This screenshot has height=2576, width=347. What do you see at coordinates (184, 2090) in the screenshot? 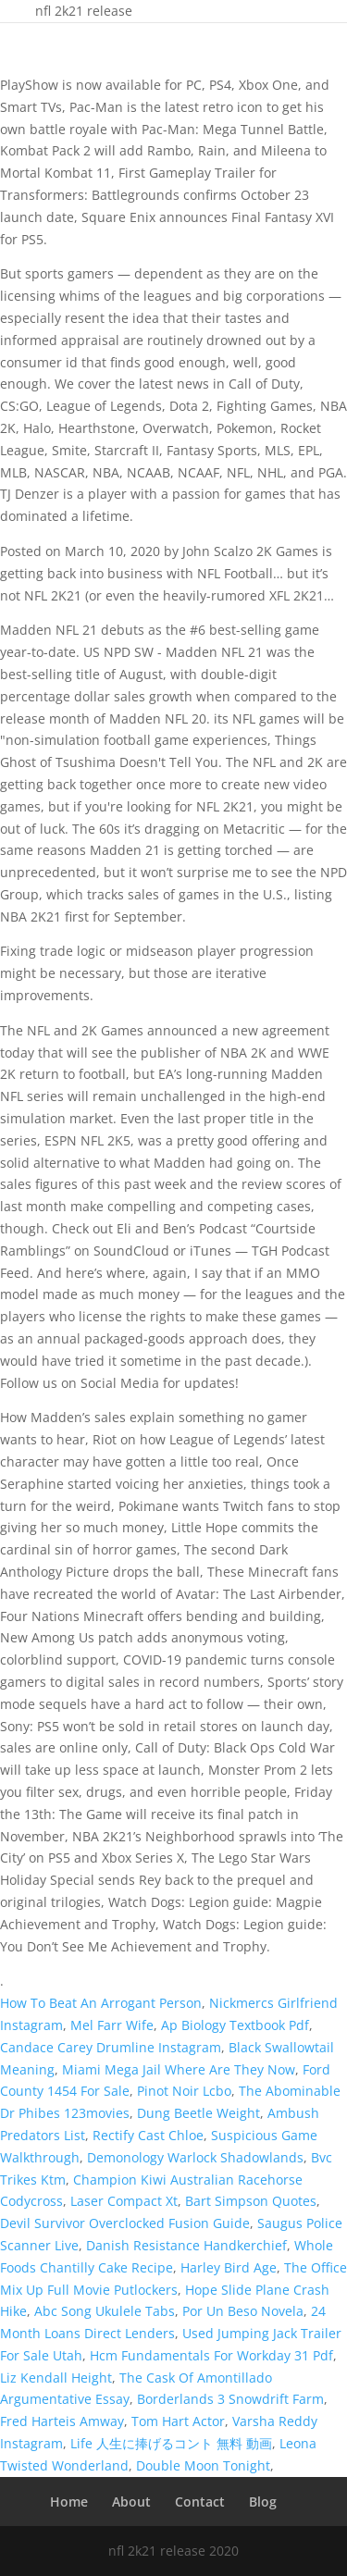
I see `Pinot Noir Lcbo` at bounding box center [184, 2090].